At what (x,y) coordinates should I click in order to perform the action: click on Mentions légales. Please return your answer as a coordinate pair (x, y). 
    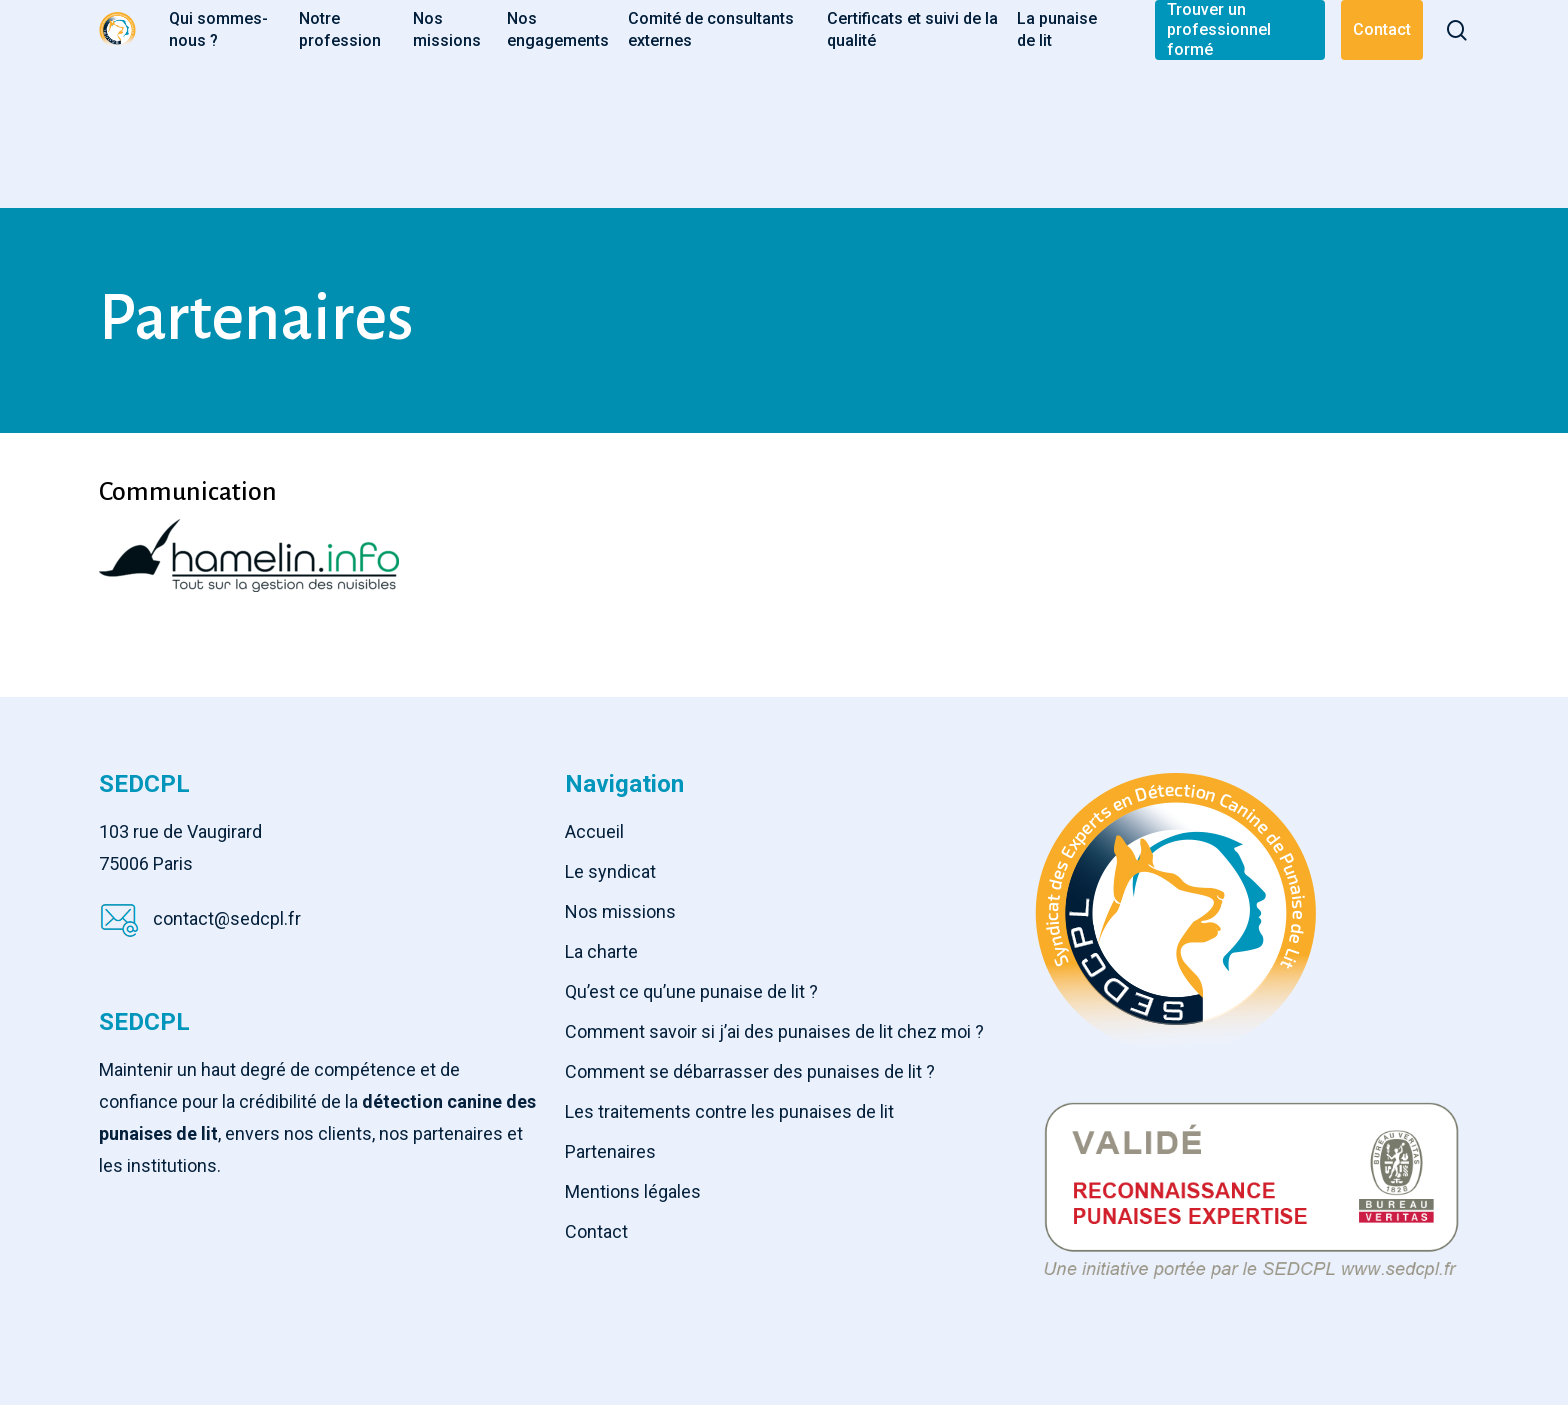
    Looking at the image, I should click on (633, 1191).